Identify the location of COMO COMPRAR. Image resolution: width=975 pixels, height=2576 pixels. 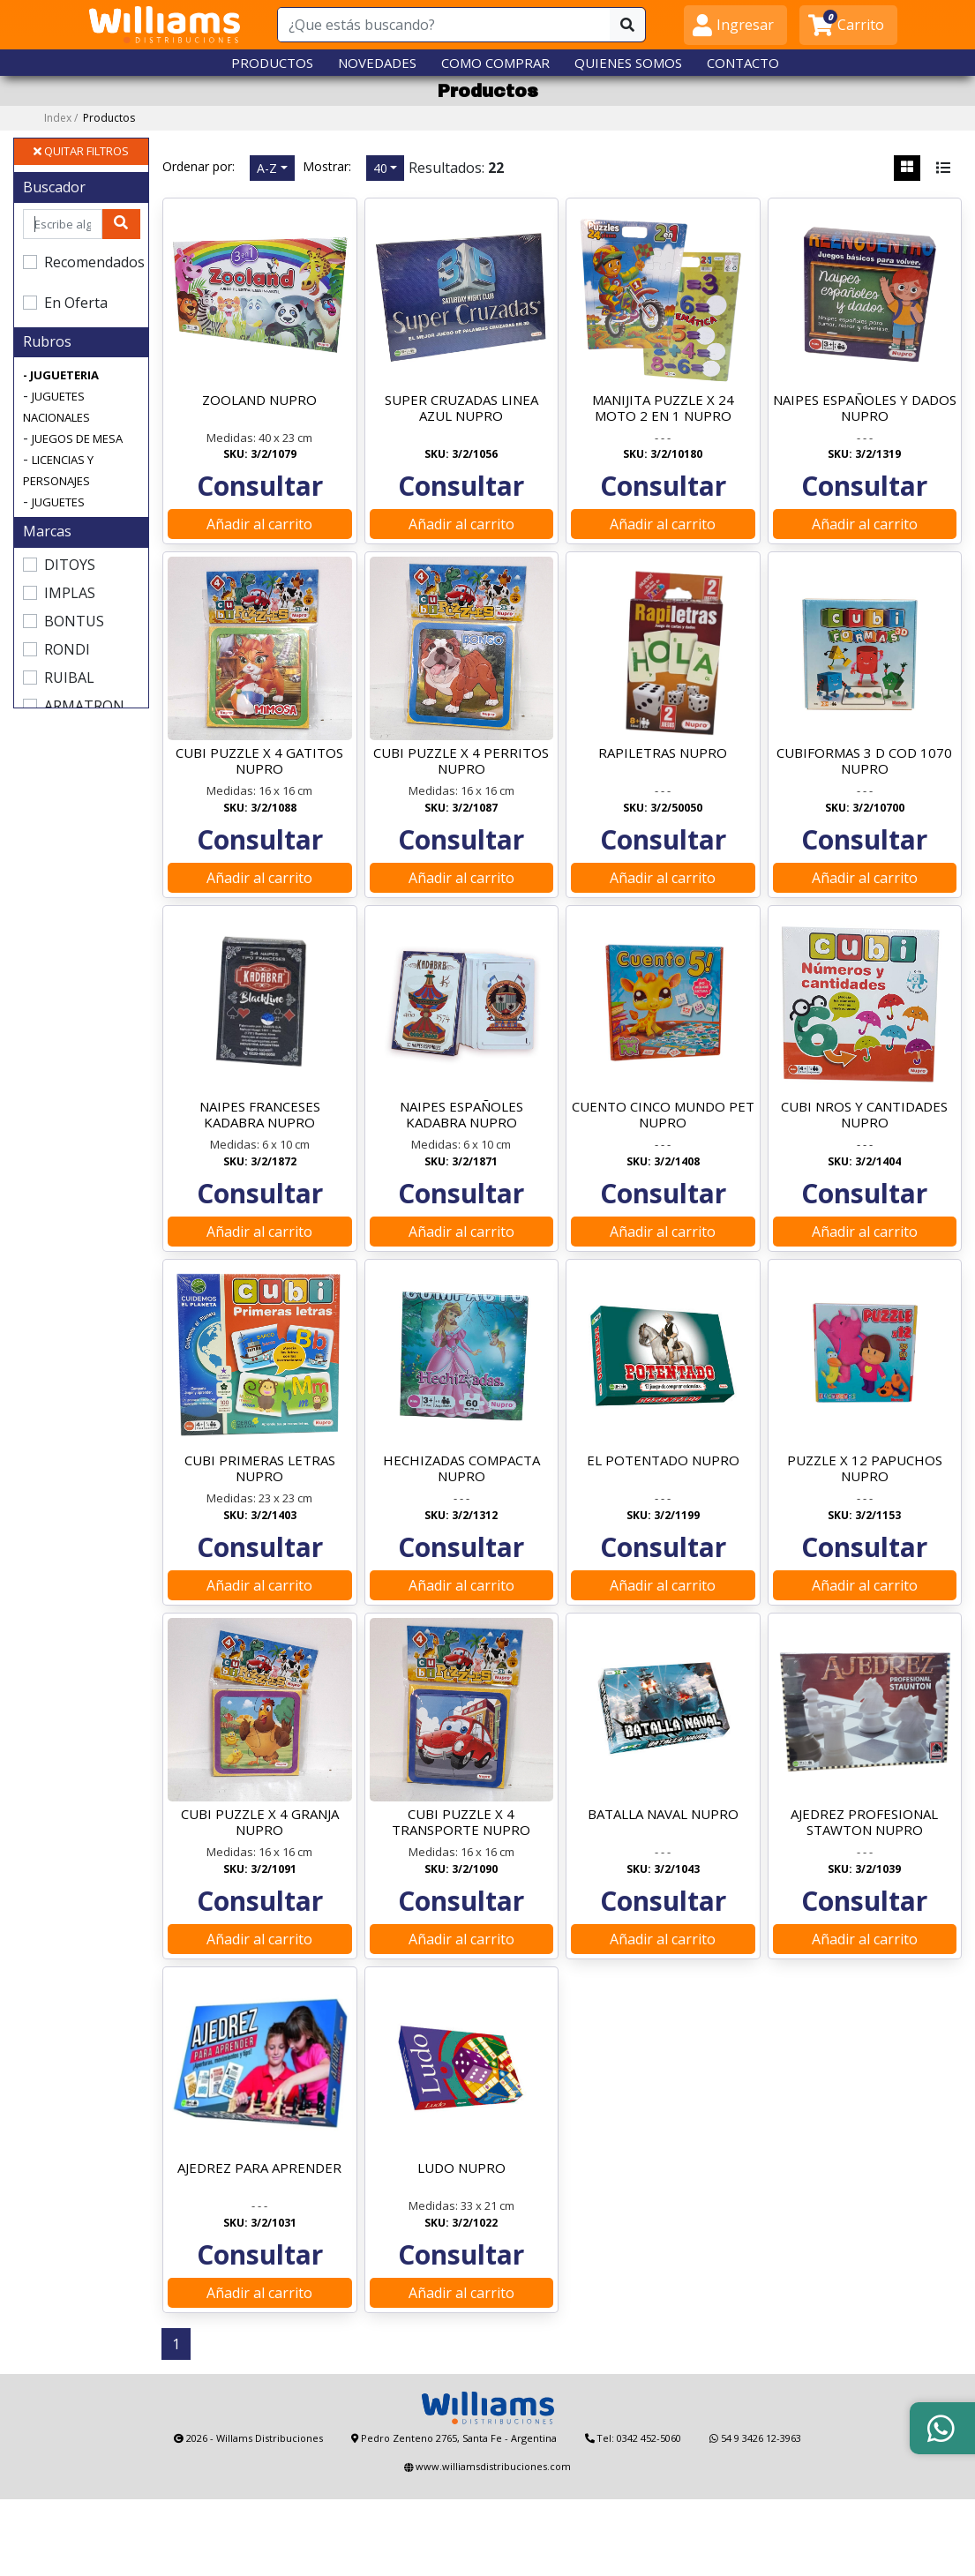
(495, 62).